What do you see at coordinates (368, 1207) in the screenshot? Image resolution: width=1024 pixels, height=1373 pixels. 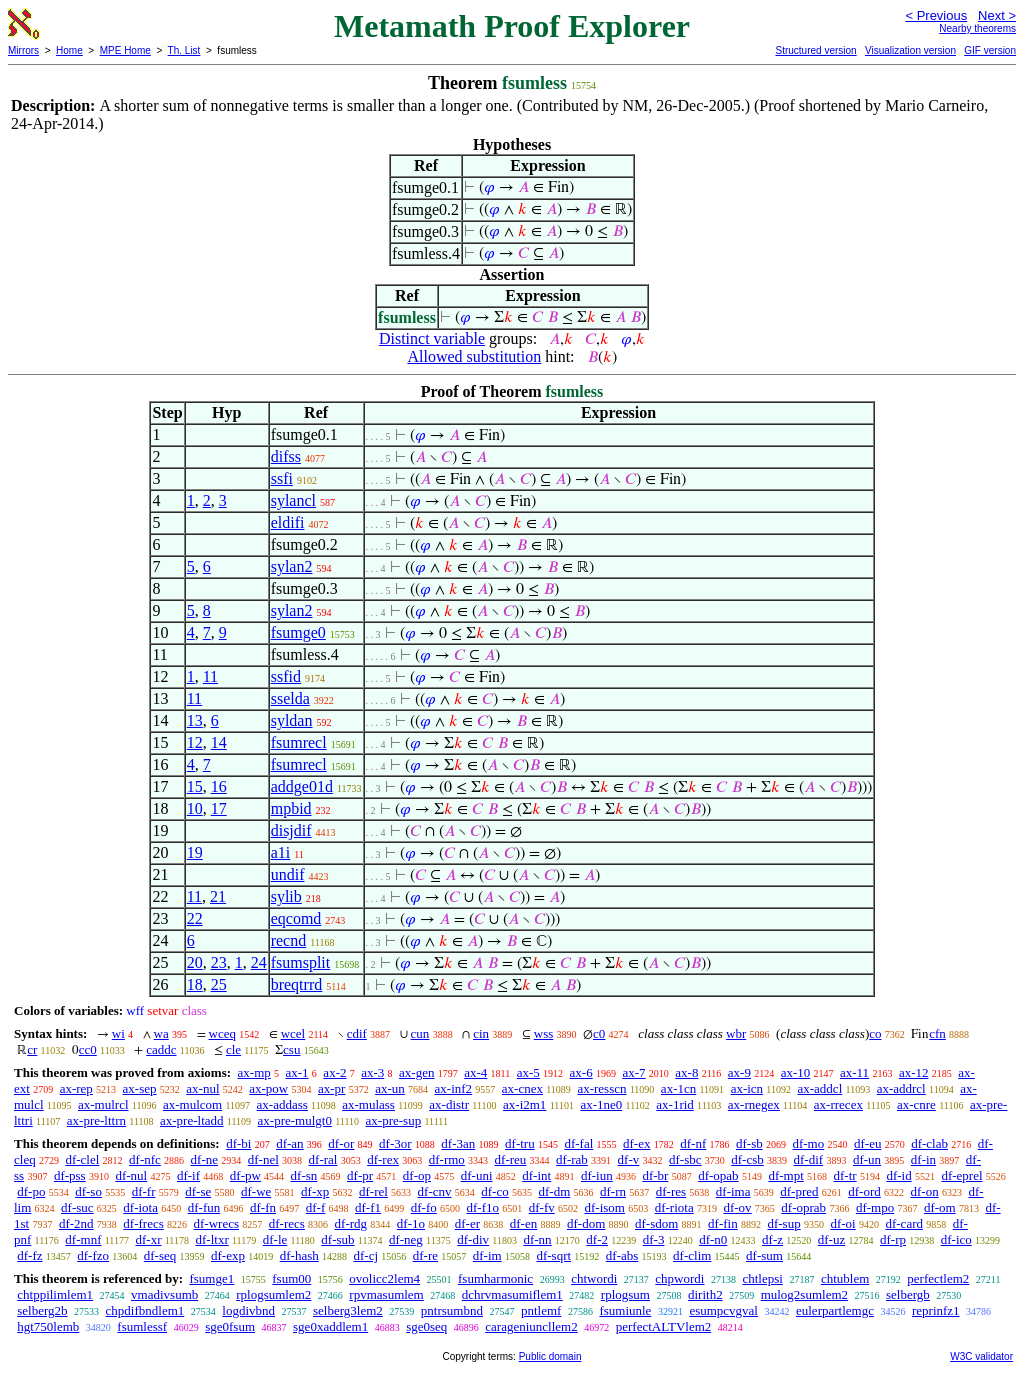 I see `df-f1` at bounding box center [368, 1207].